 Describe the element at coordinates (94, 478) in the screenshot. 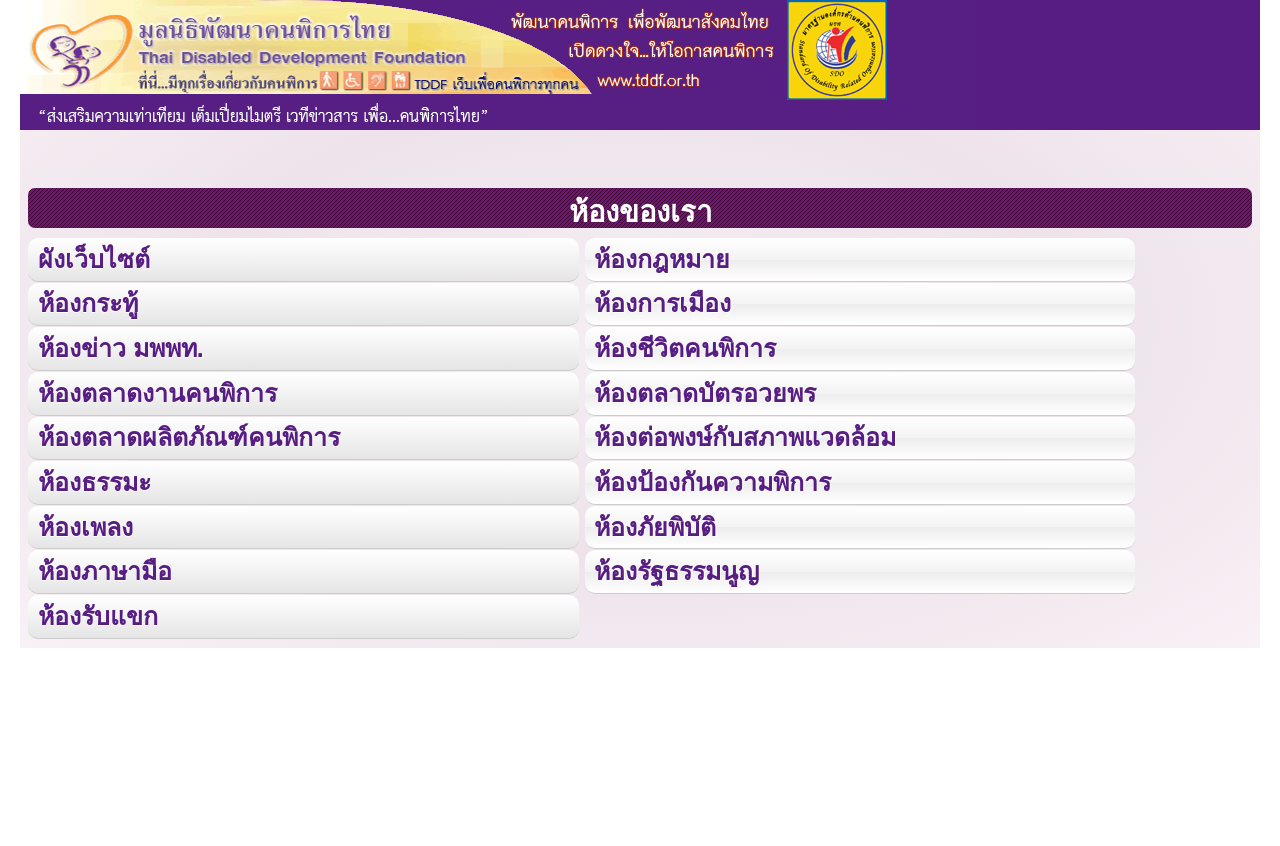

I see `ห้องธรรมะ` at that location.